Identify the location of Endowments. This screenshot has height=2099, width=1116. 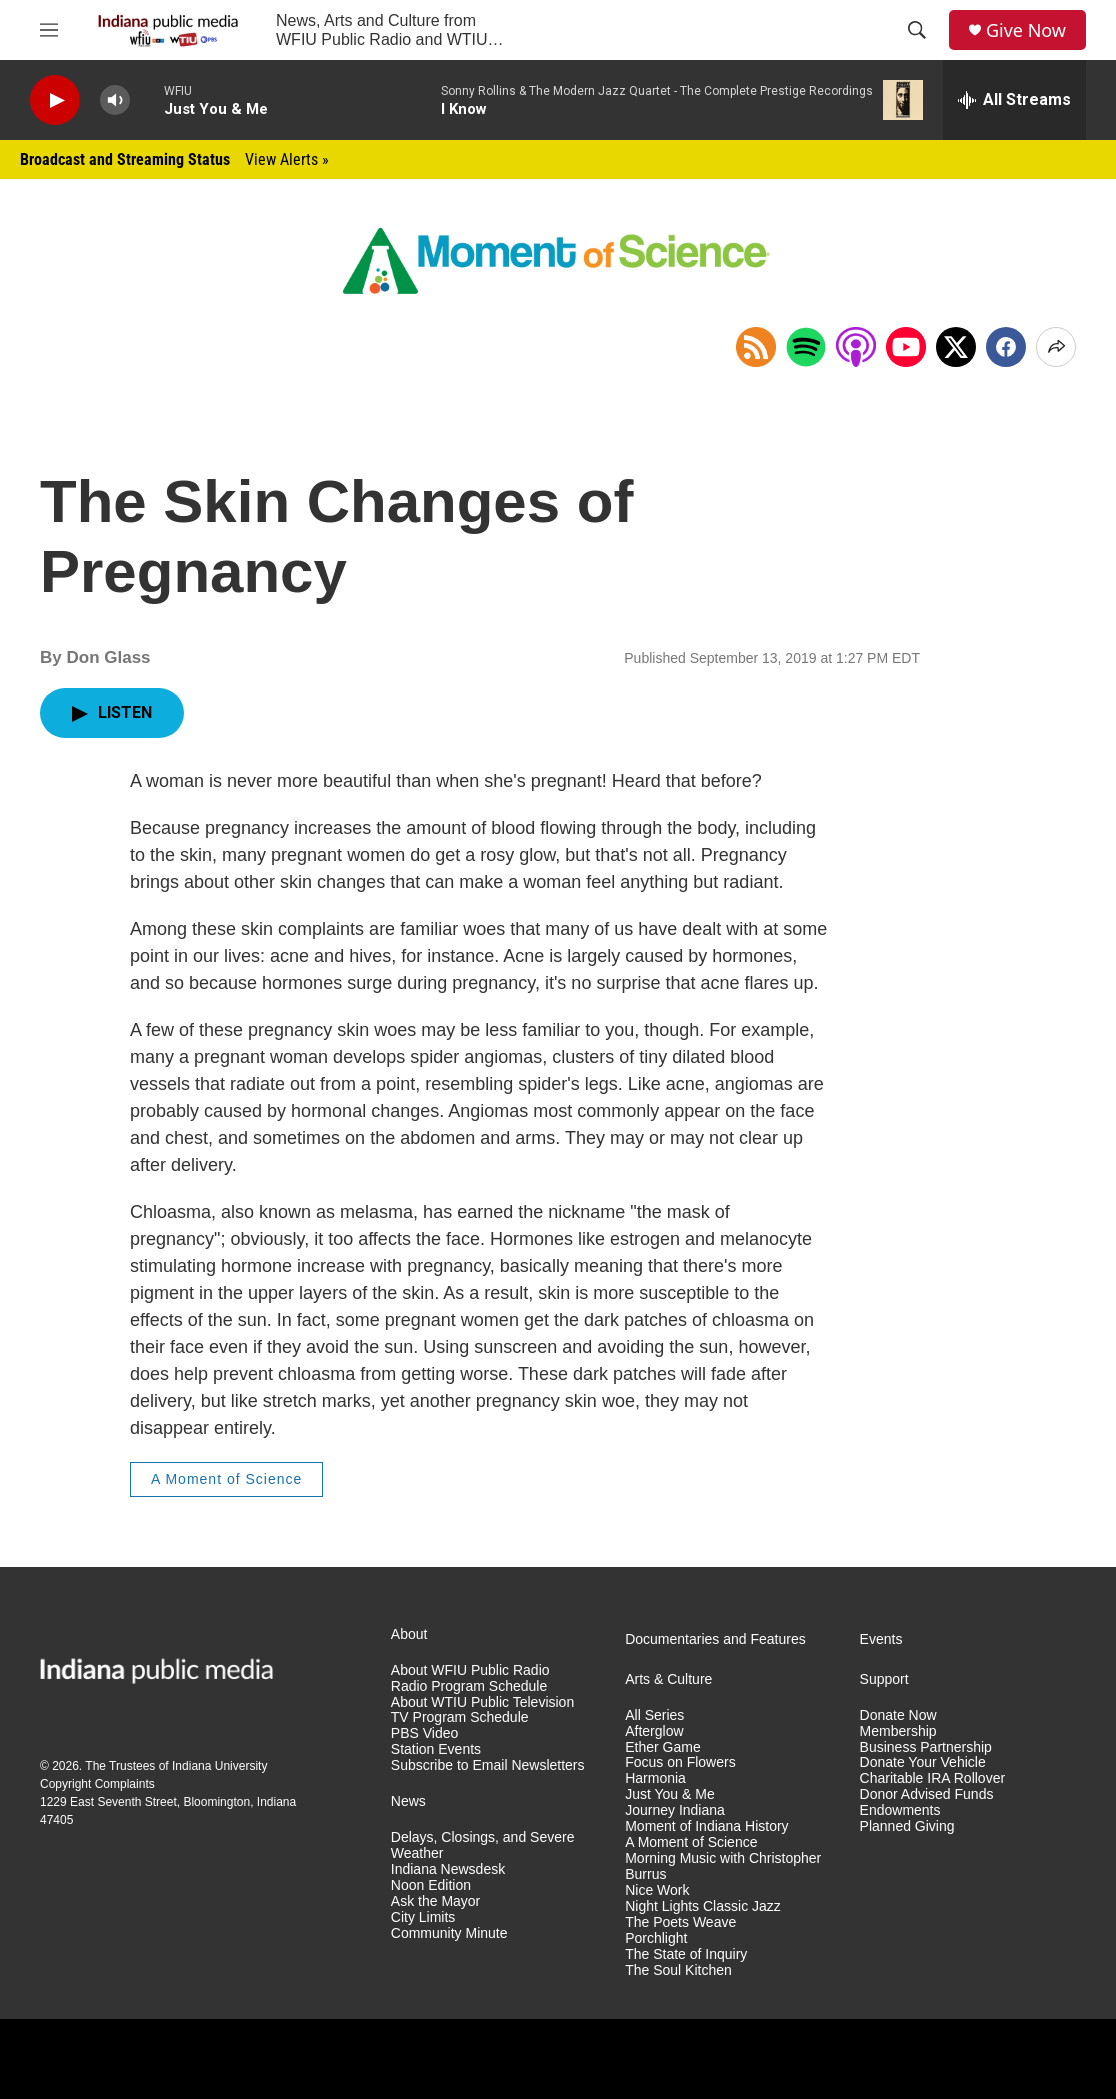
(900, 1810).